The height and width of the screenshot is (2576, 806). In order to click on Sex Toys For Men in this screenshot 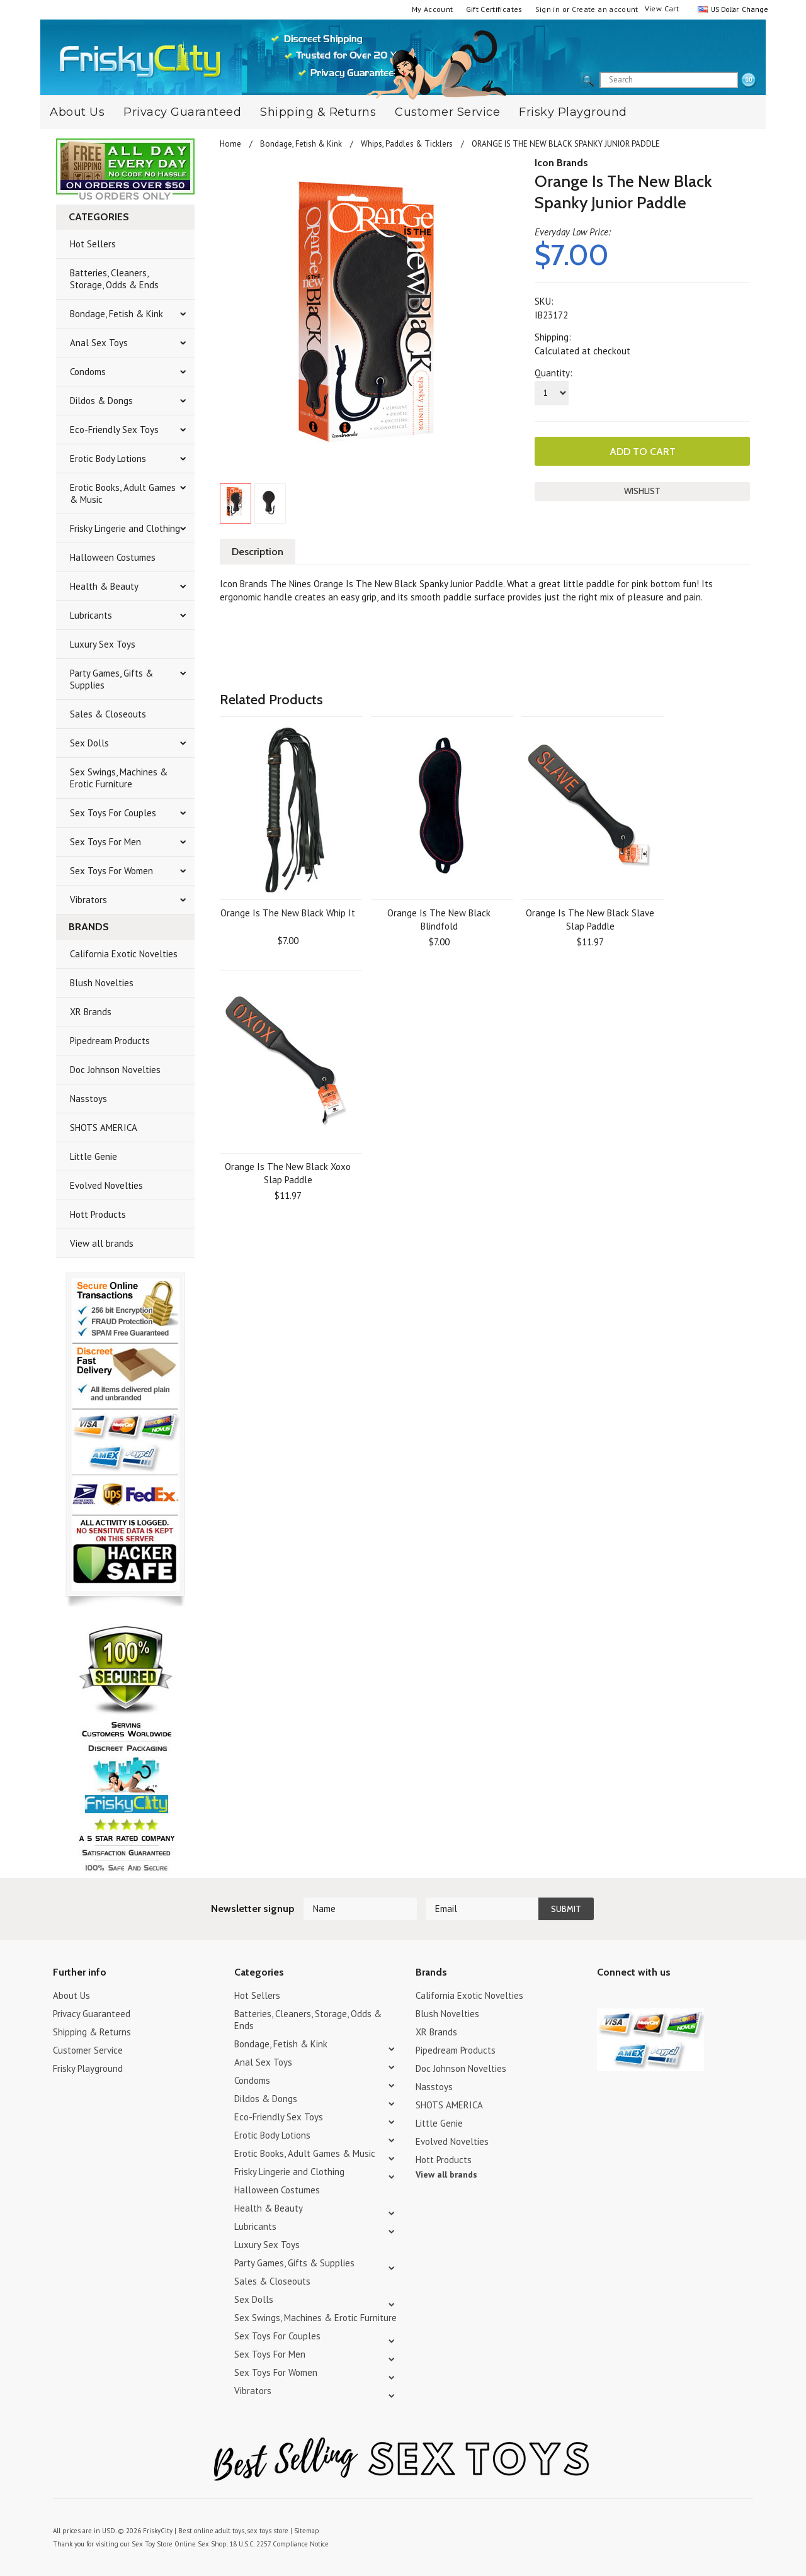, I will do `click(105, 842)`.